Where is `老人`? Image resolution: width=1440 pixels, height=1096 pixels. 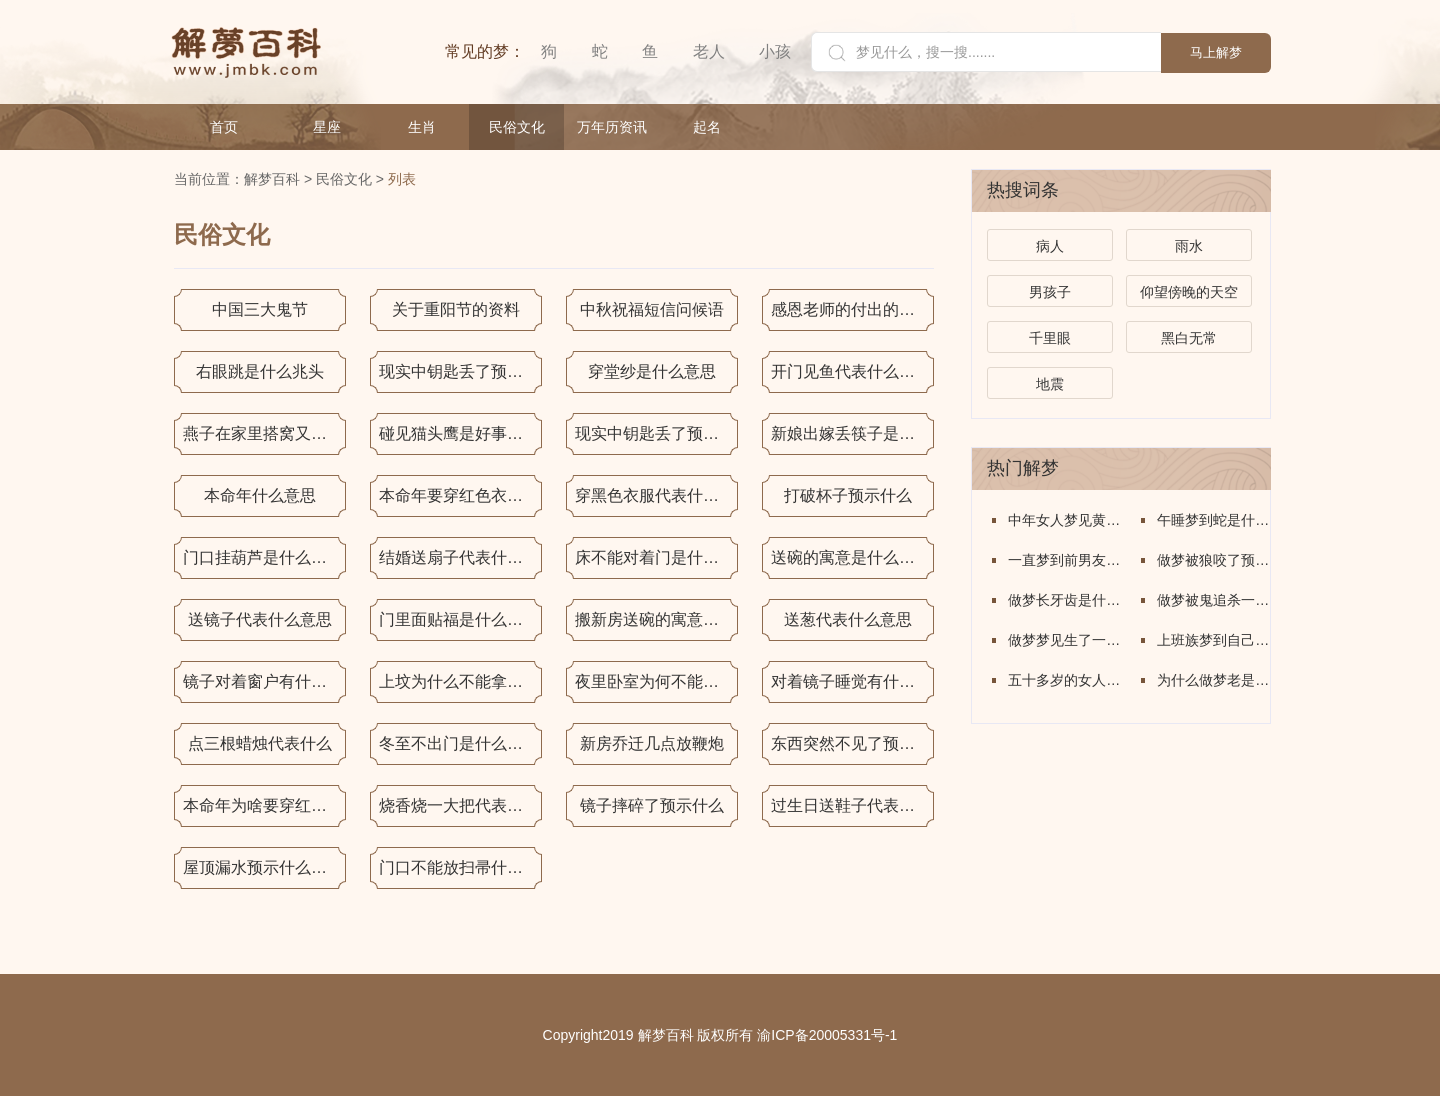
老人 is located at coordinates (709, 51).